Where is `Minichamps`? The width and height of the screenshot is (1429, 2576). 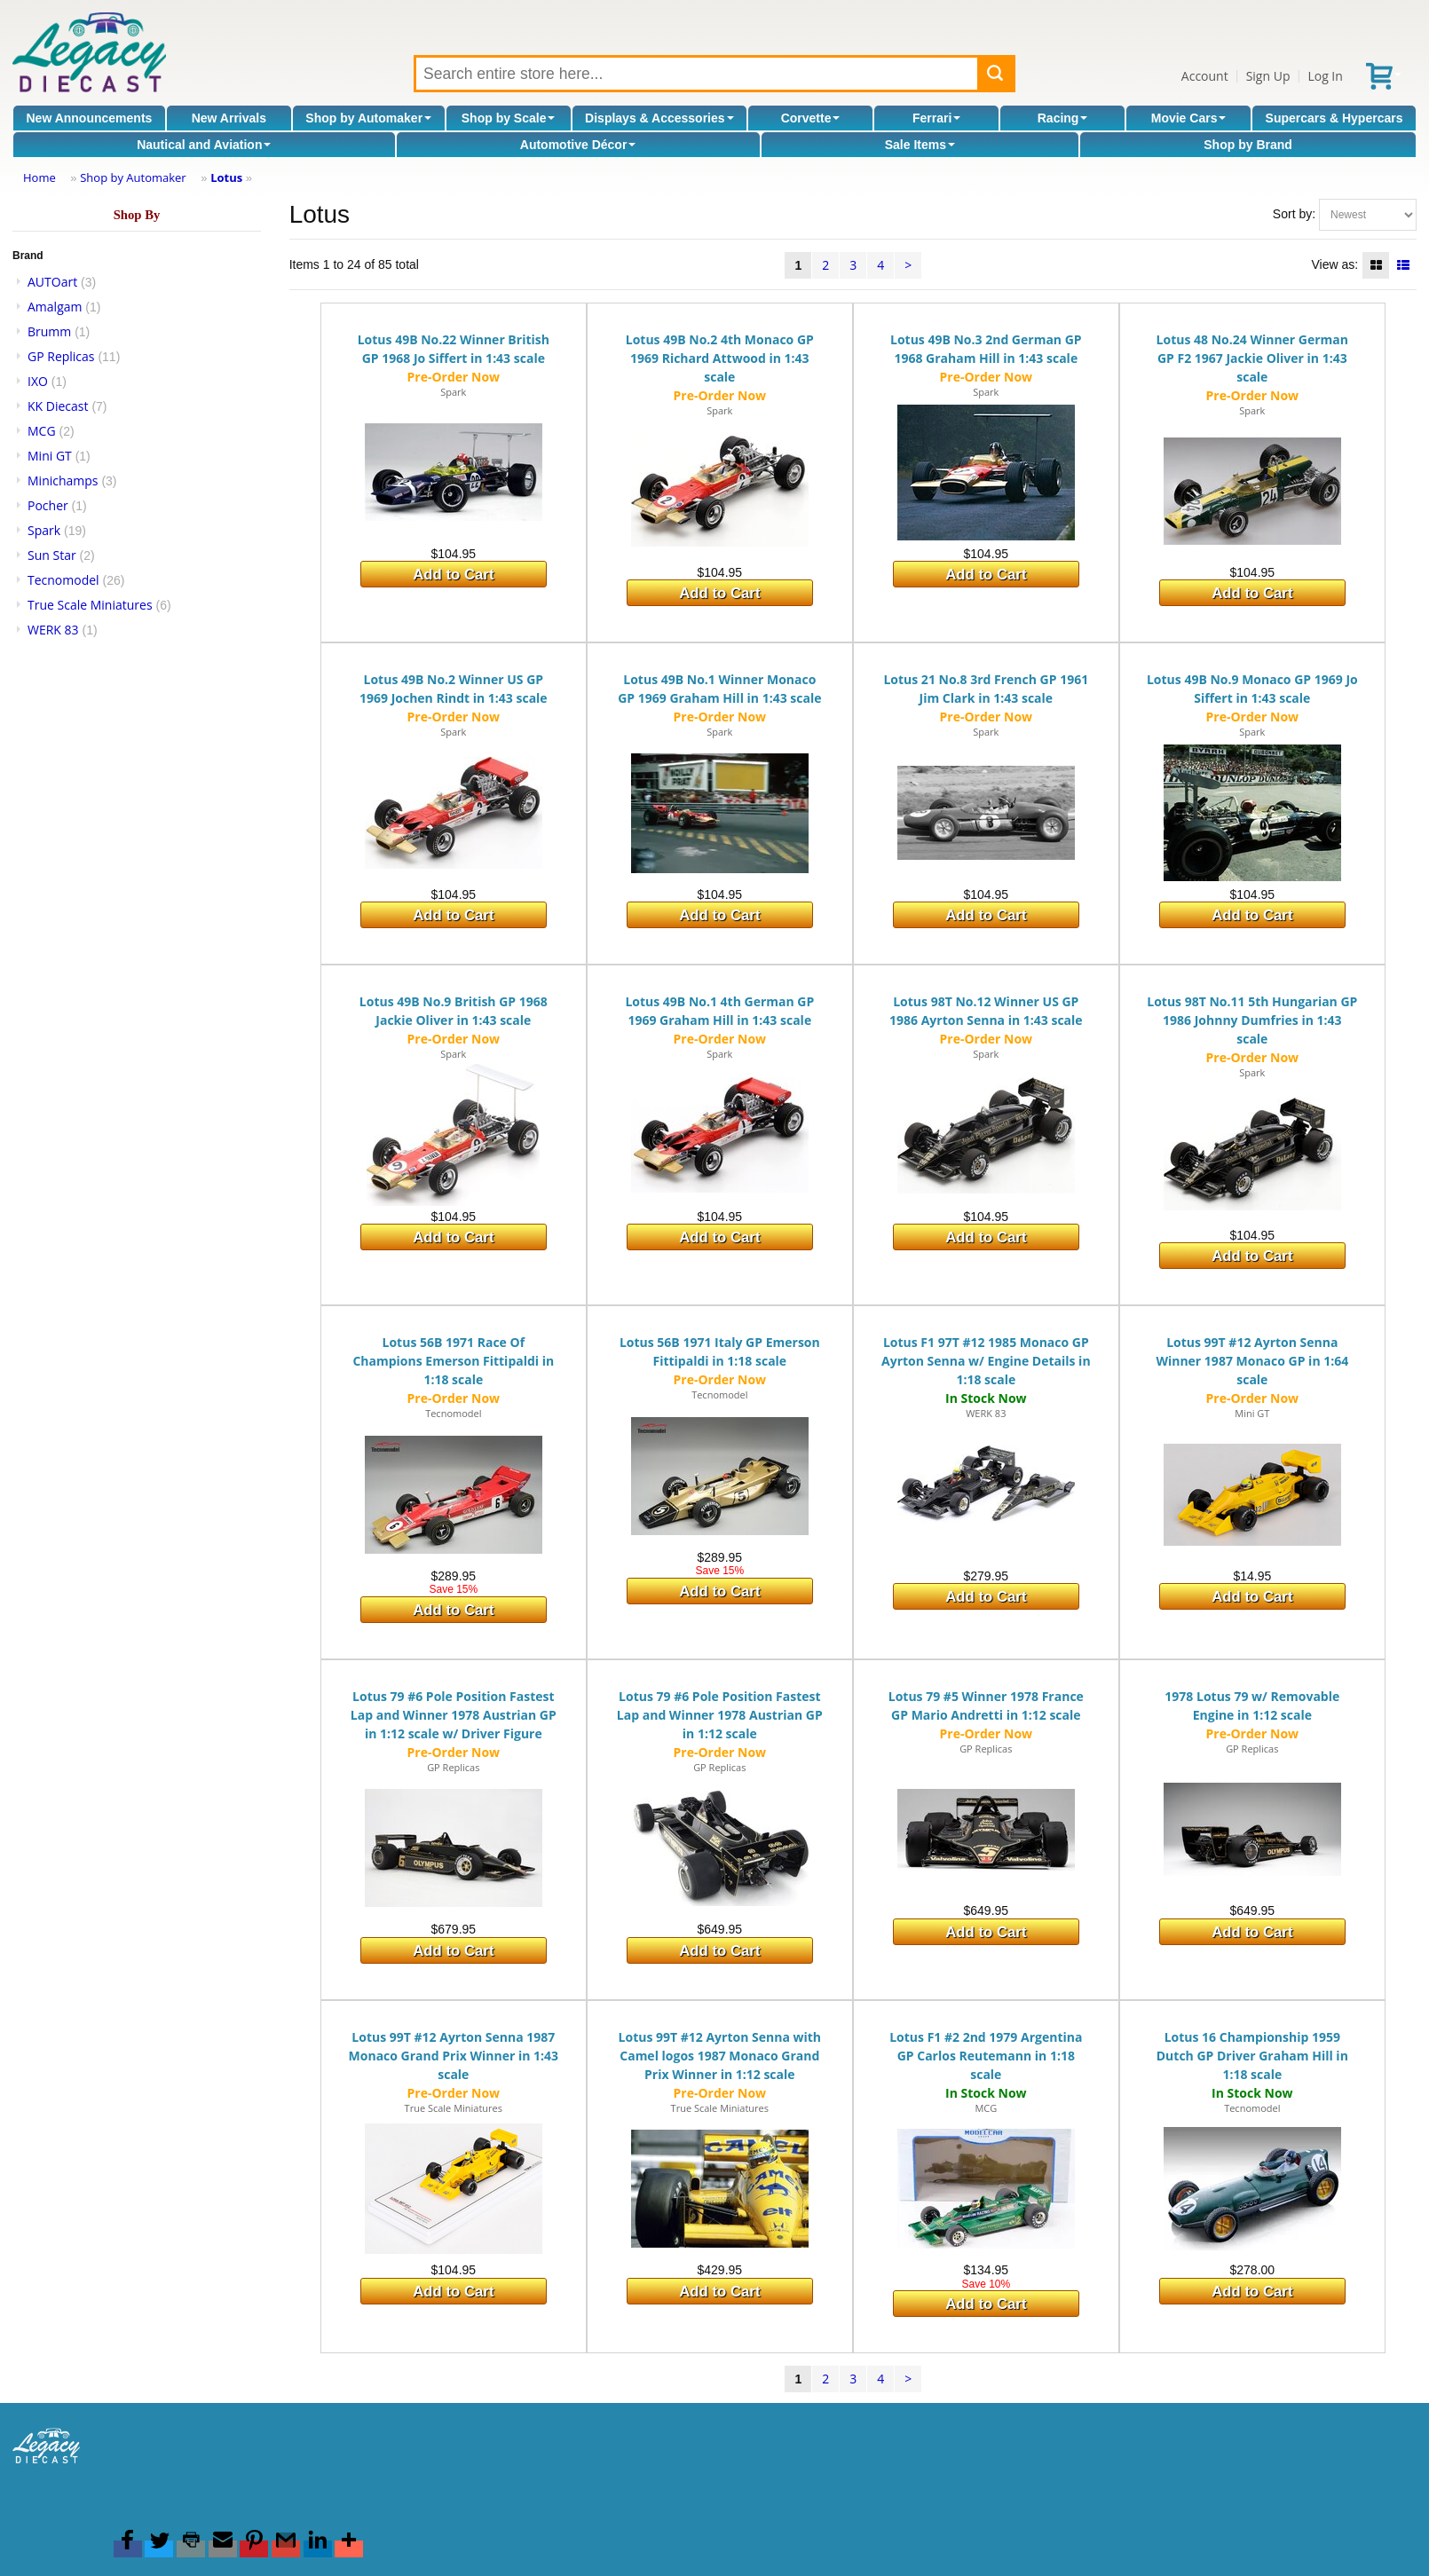 Minichamps is located at coordinates (63, 480).